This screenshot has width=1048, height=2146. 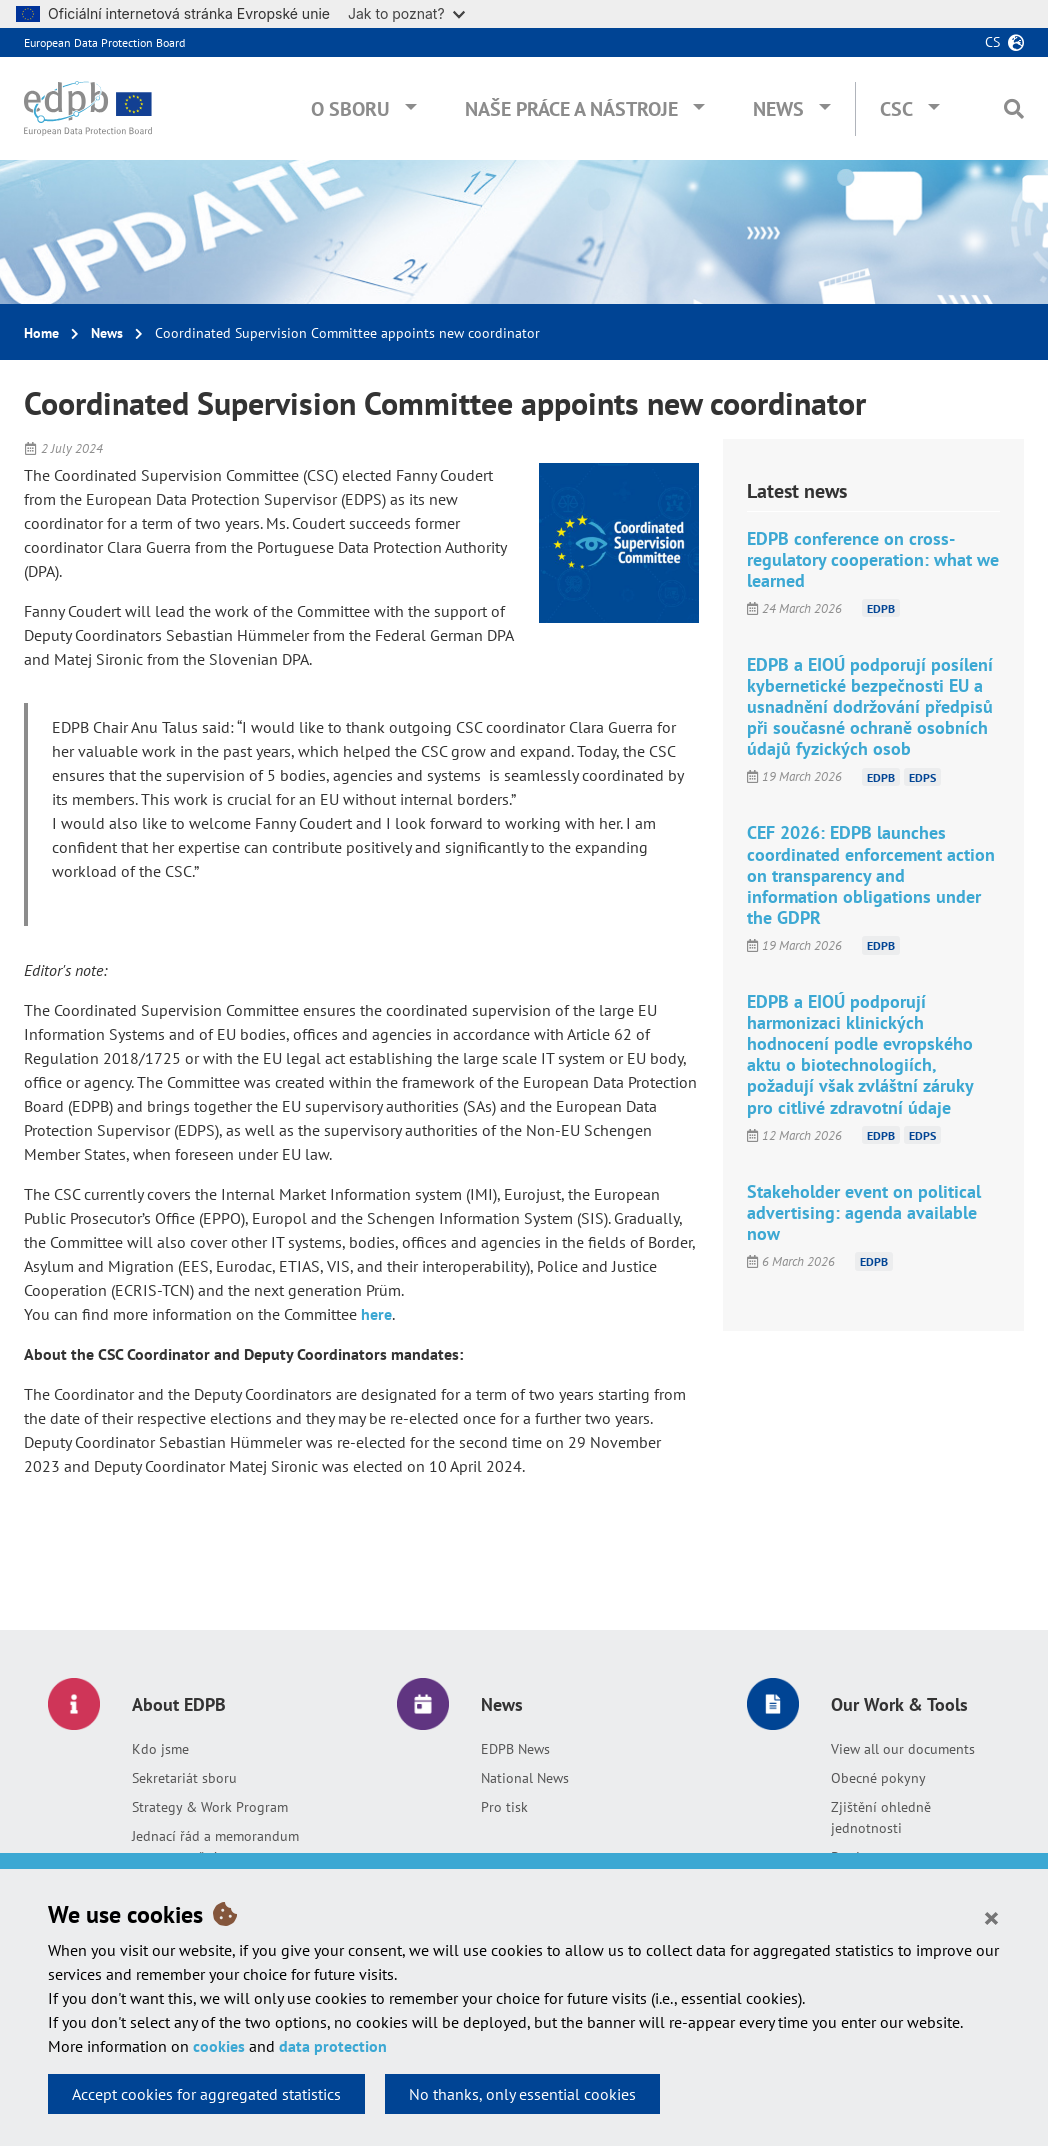 I want to click on European Data Protection Board, so click(x=104, y=42).